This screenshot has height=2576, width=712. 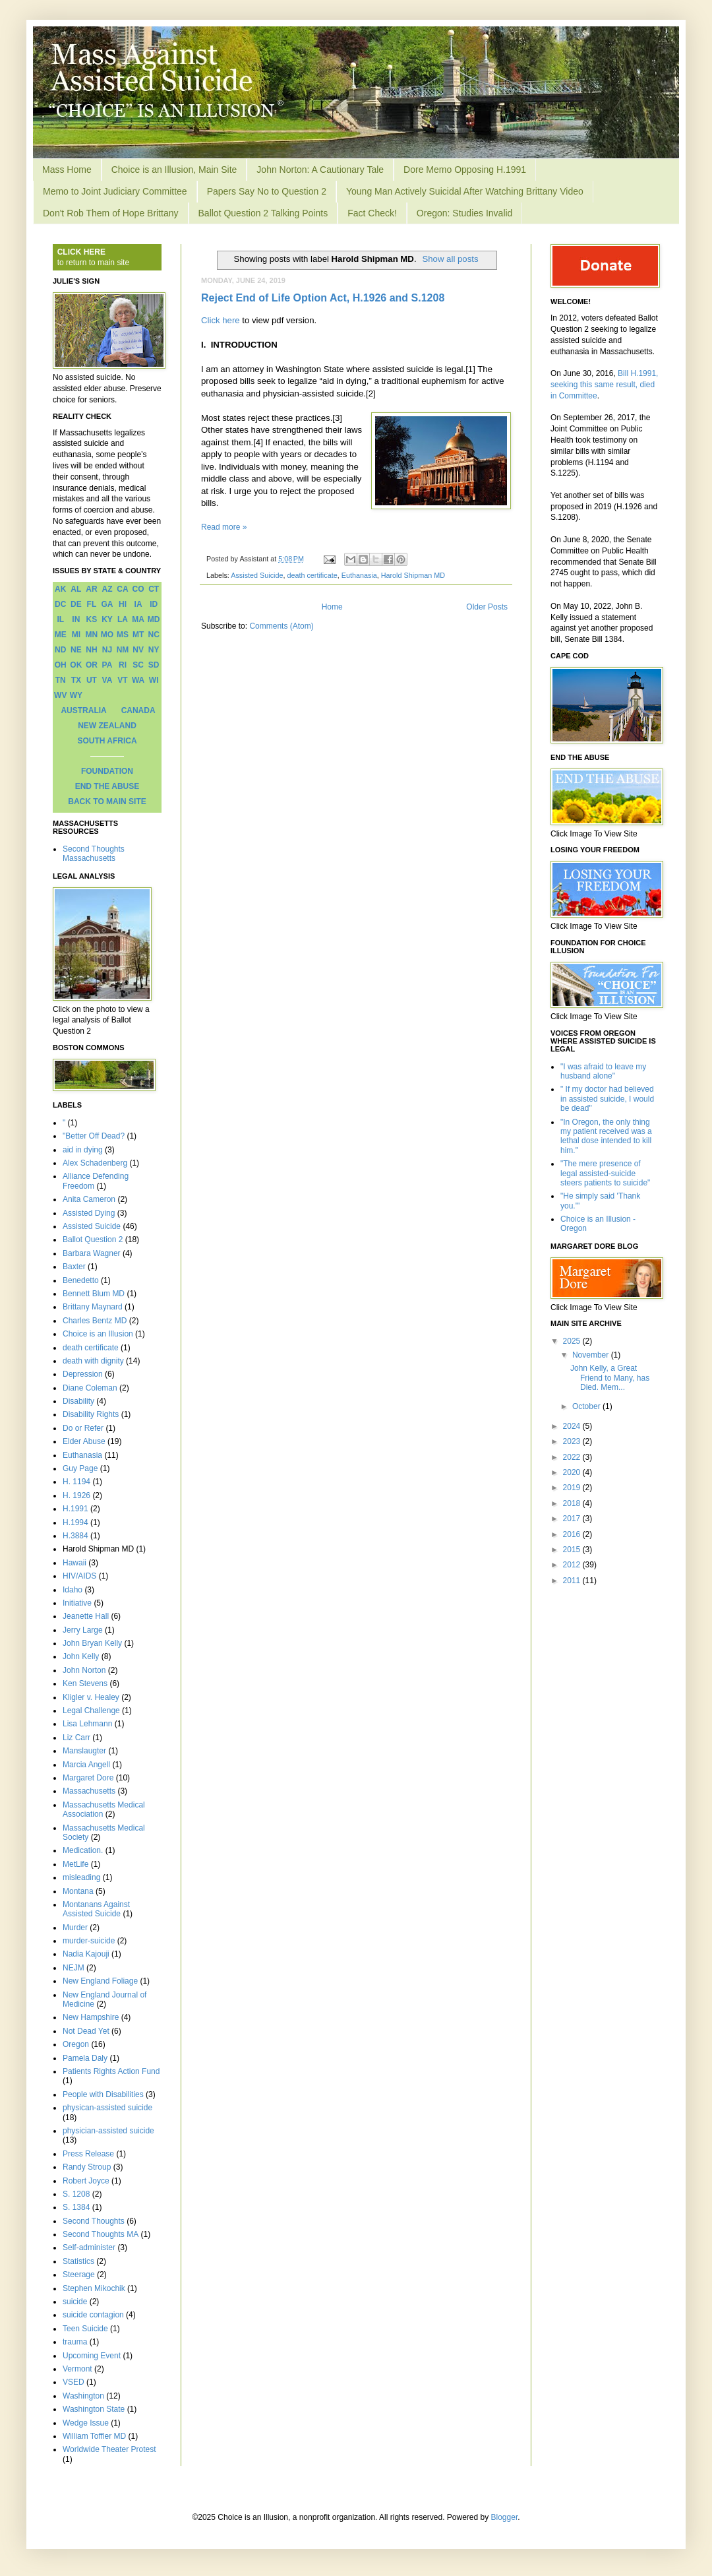 I want to click on Montana, so click(x=78, y=1891).